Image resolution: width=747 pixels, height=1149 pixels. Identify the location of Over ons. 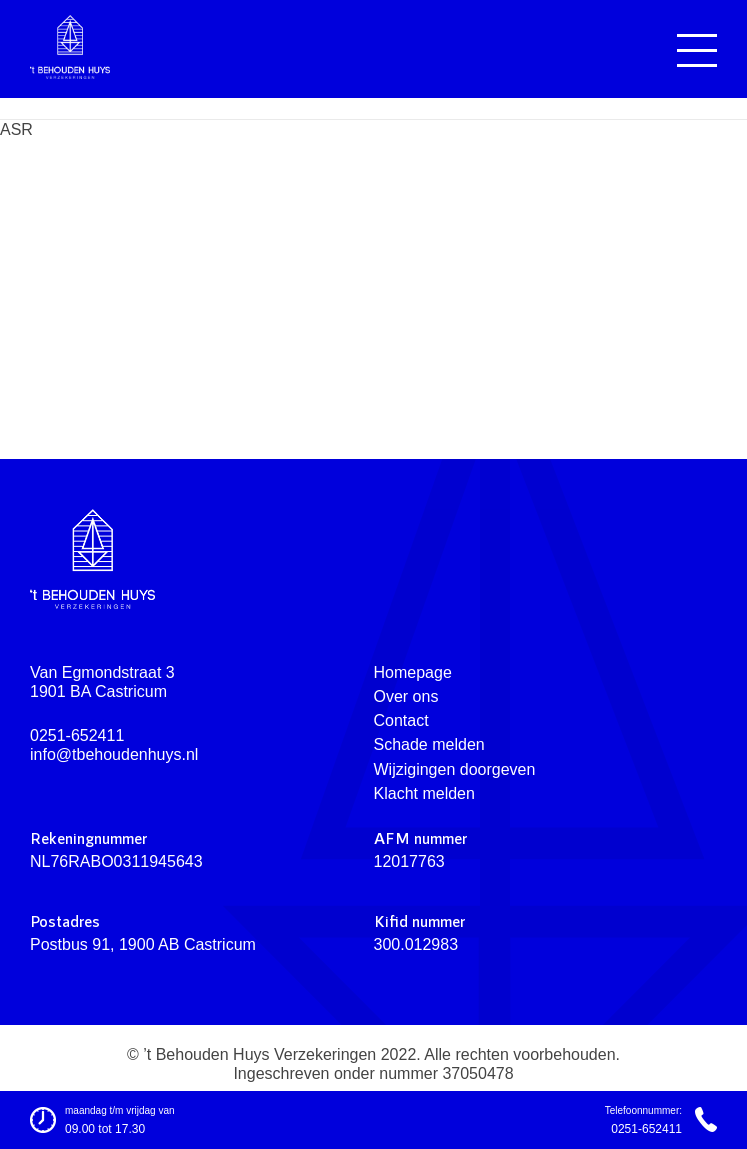
(406, 696).